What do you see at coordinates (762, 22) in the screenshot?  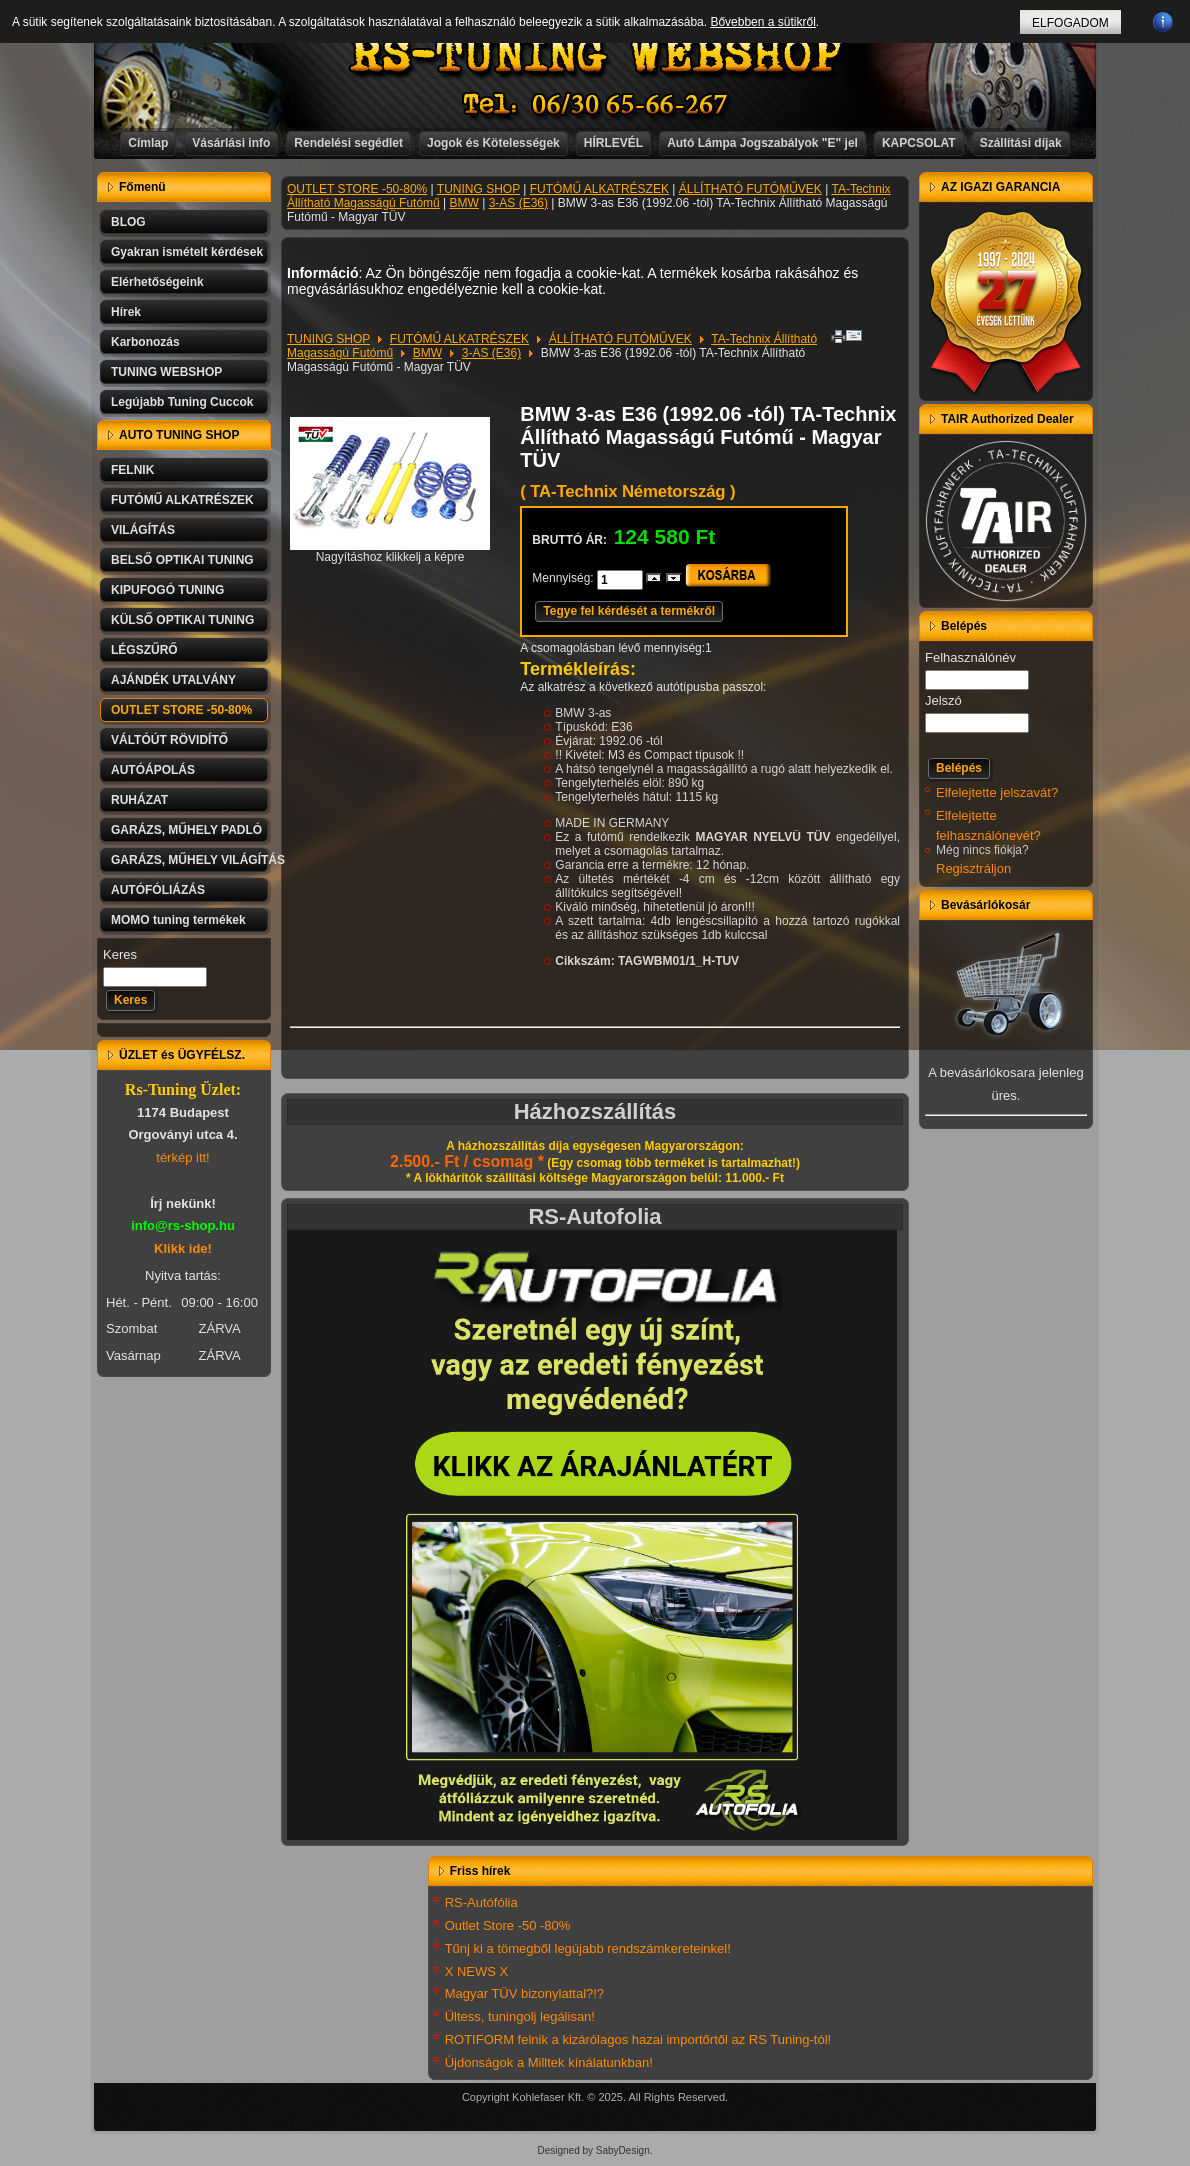 I see `Bővebben a sütikről` at bounding box center [762, 22].